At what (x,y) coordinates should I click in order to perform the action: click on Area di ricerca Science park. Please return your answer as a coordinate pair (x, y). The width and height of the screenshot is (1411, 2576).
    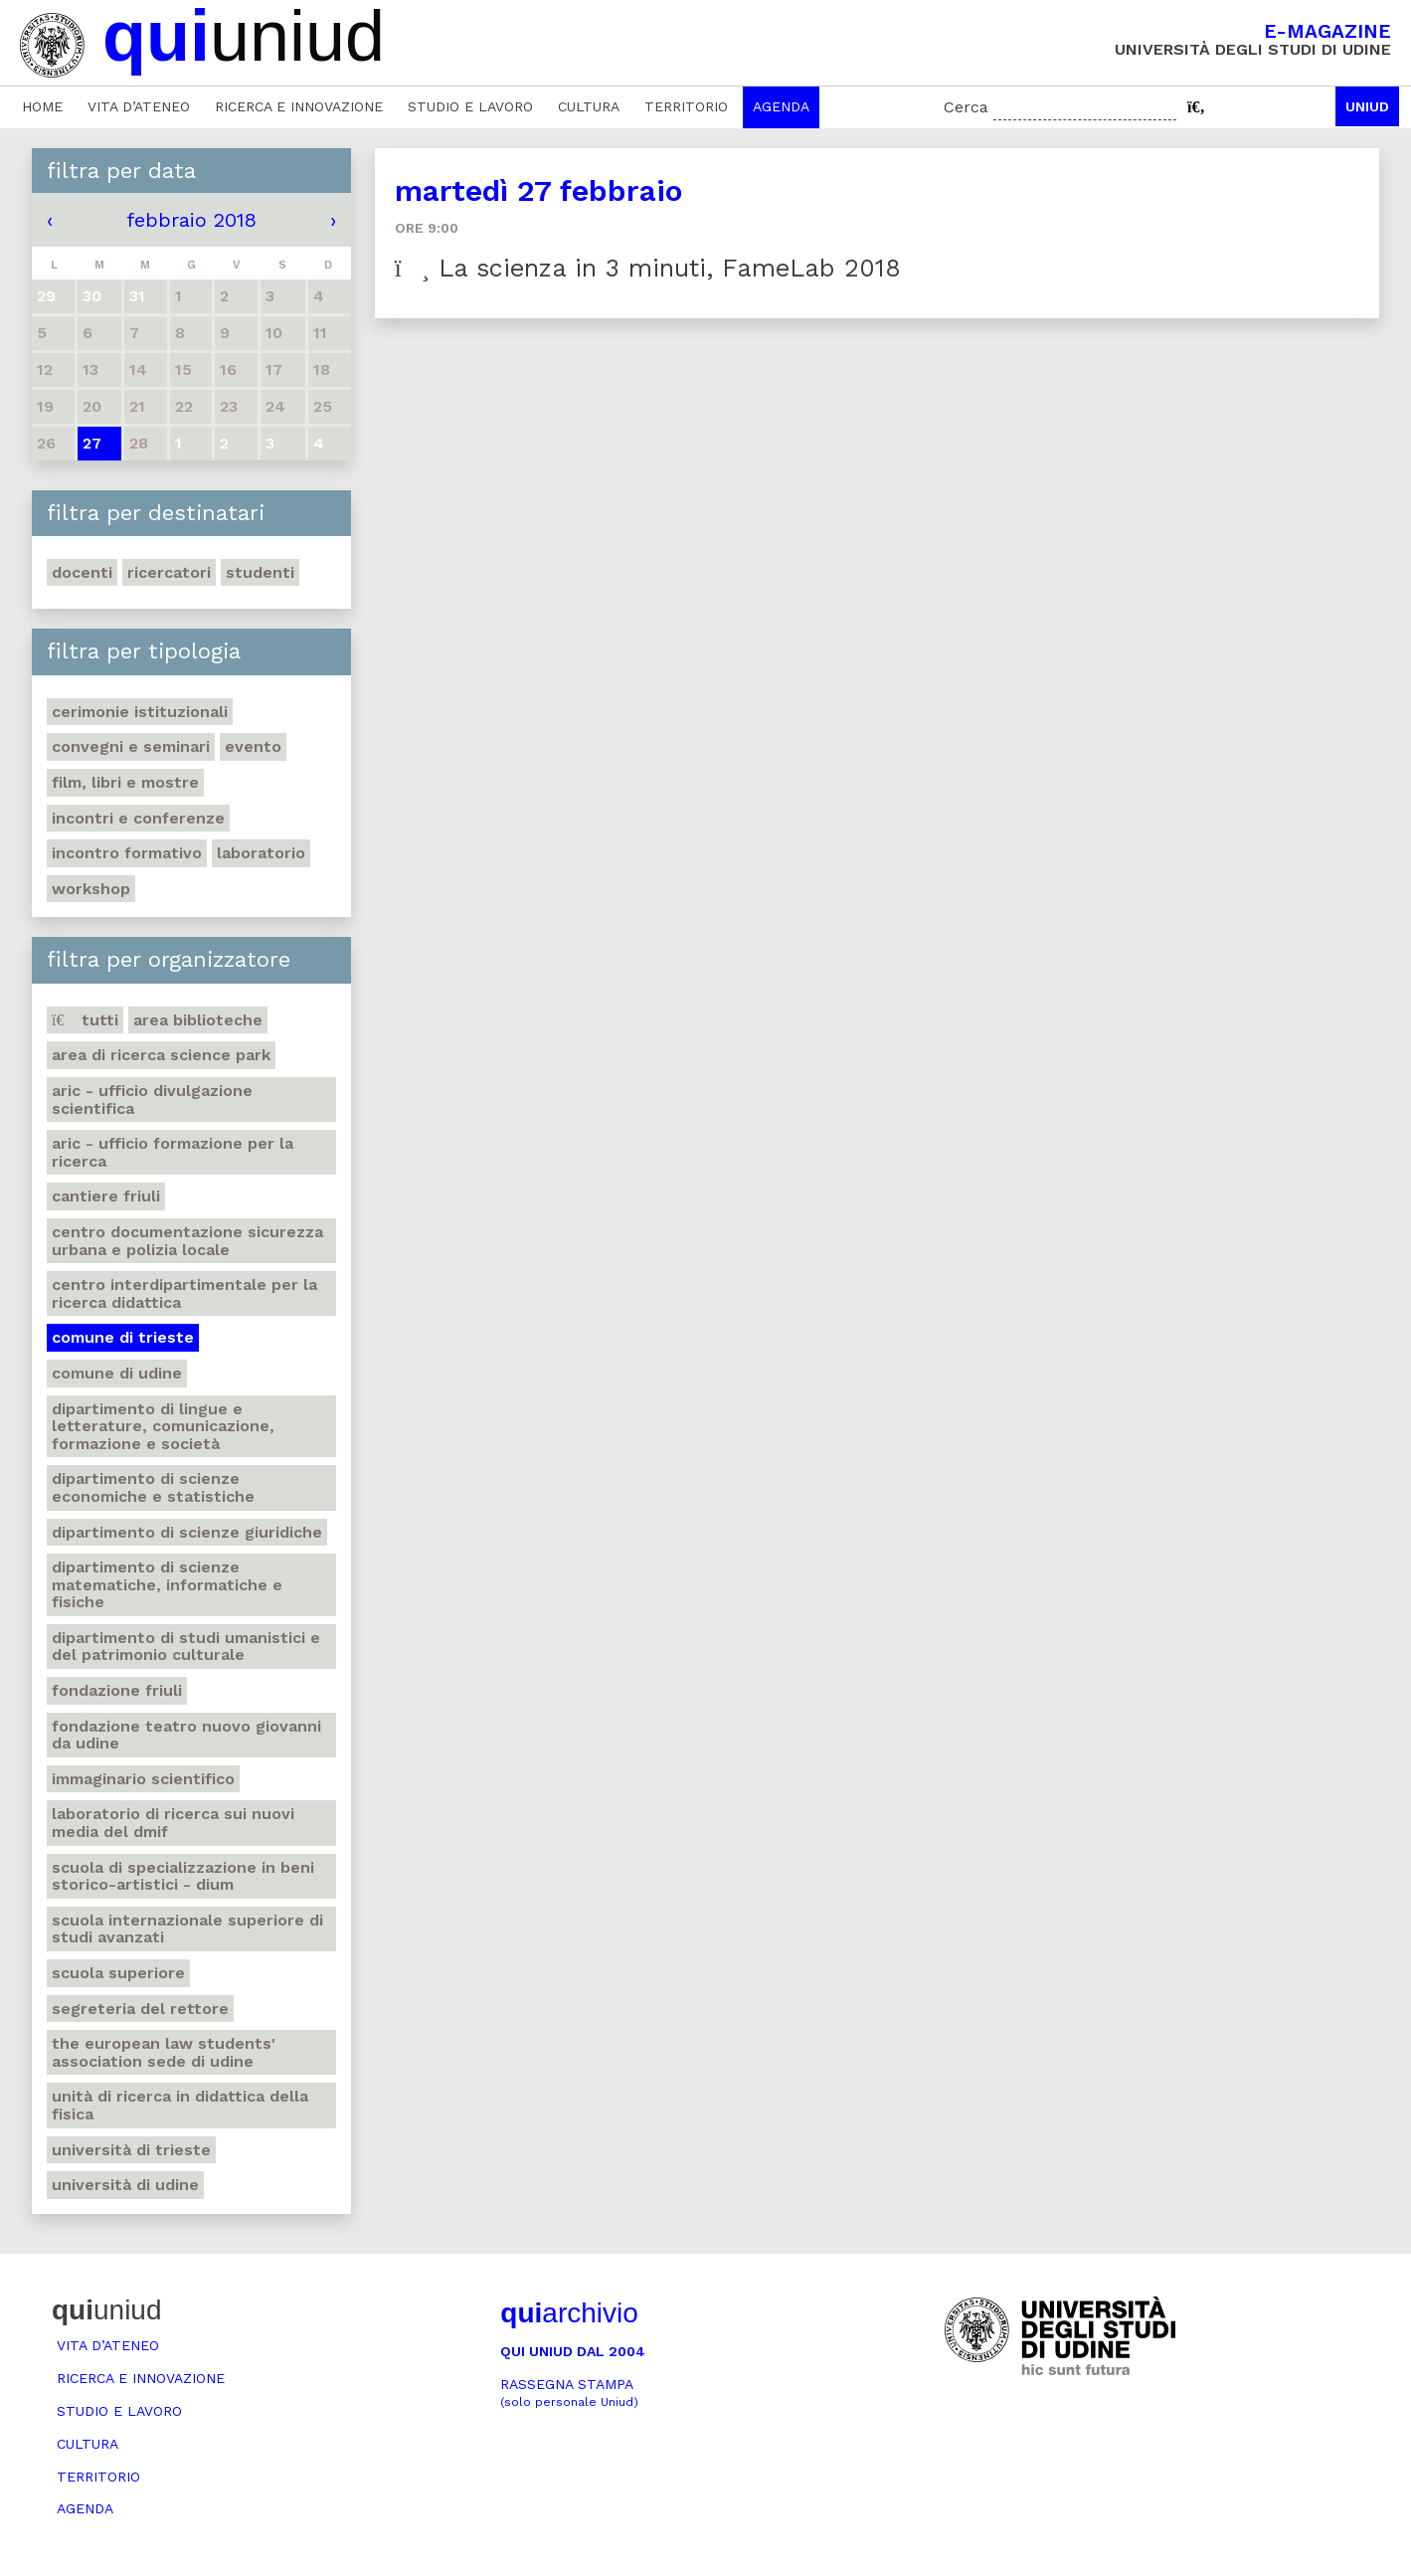
    Looking at the image, I should click on (161, 1054).